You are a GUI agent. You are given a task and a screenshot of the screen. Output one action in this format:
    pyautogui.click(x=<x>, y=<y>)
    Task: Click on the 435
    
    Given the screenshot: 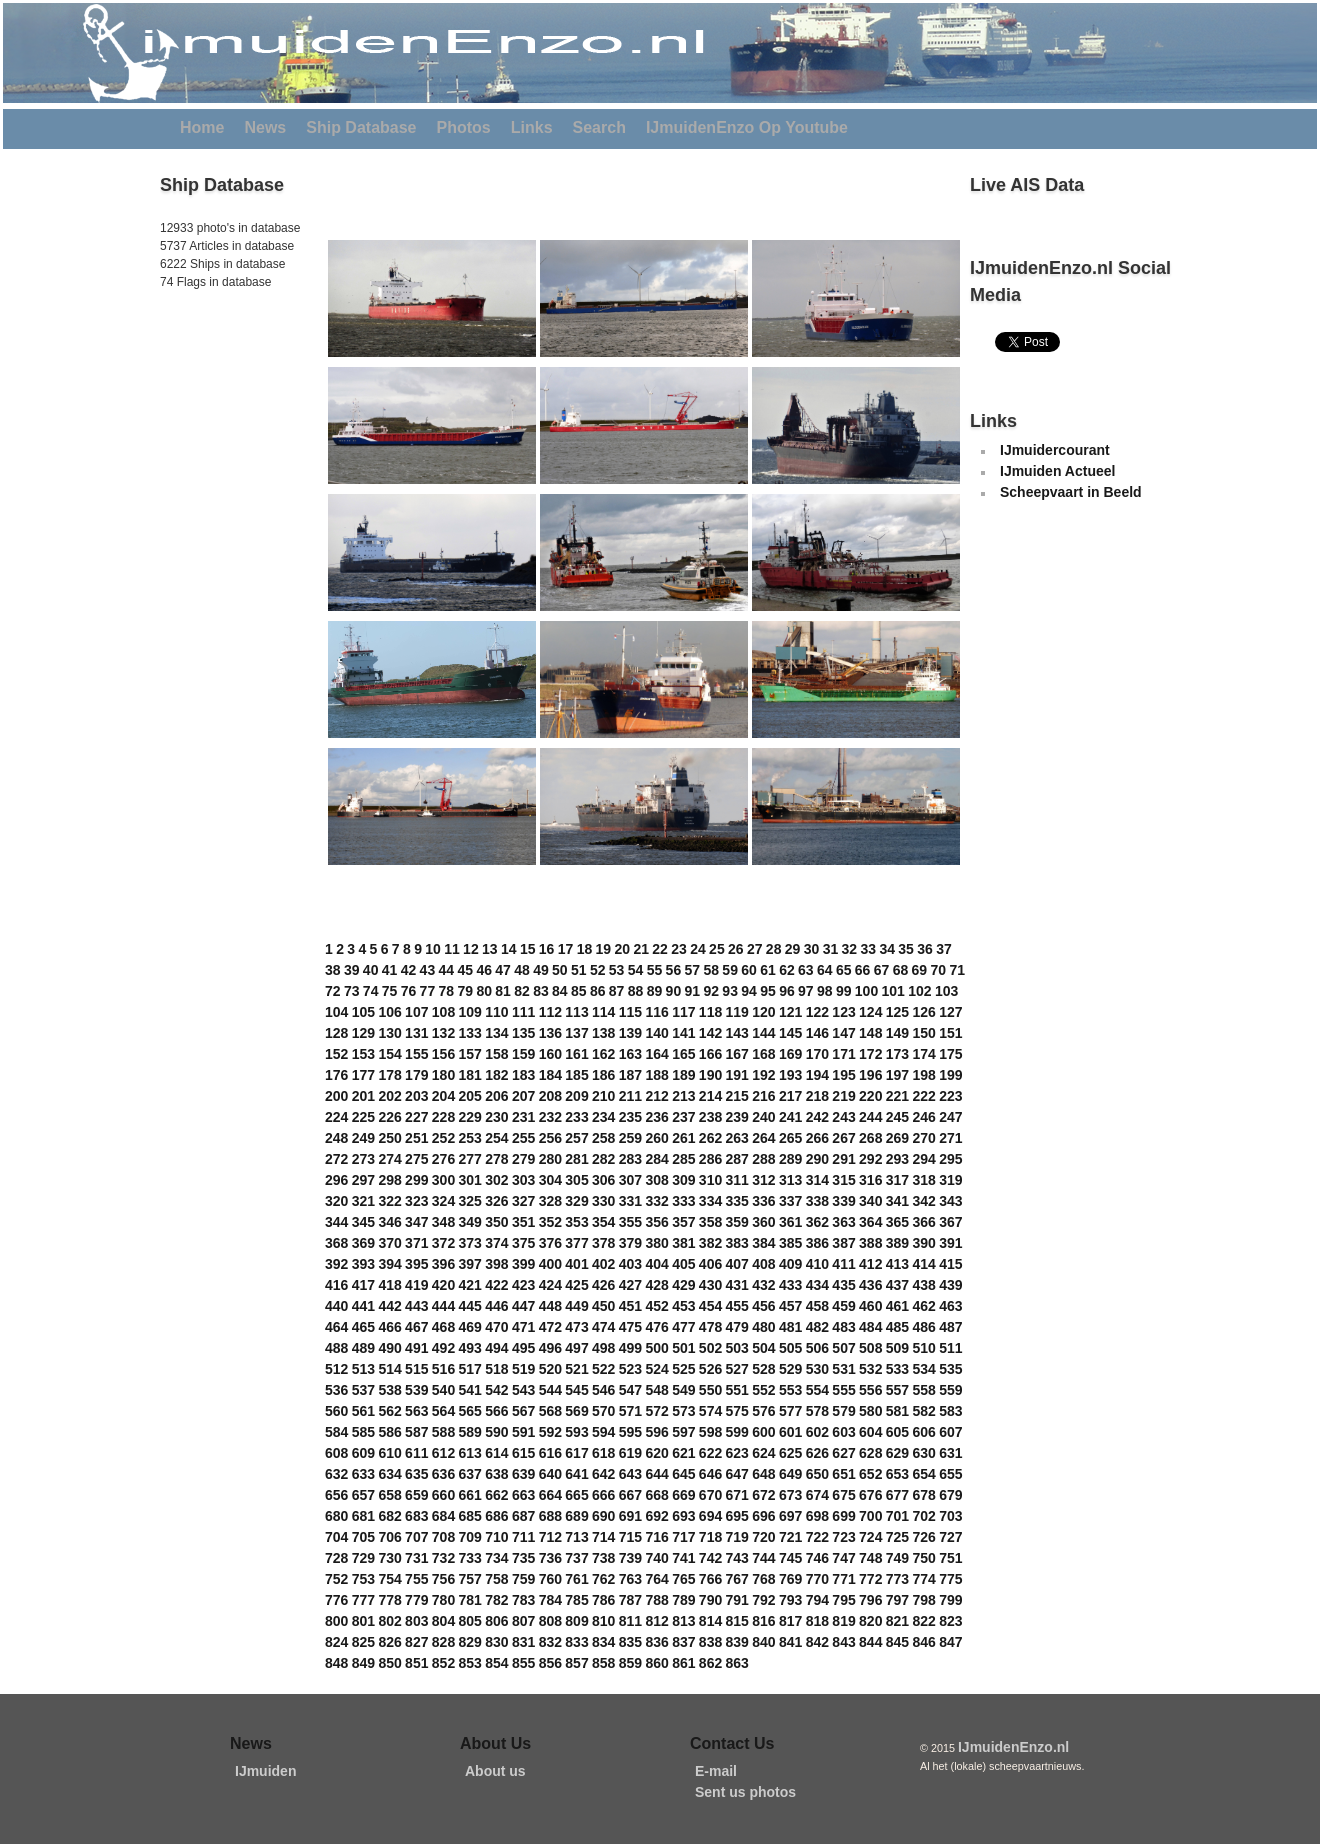 What is the action you would take?
    pyautogui.click(x=843, y=1285)
    